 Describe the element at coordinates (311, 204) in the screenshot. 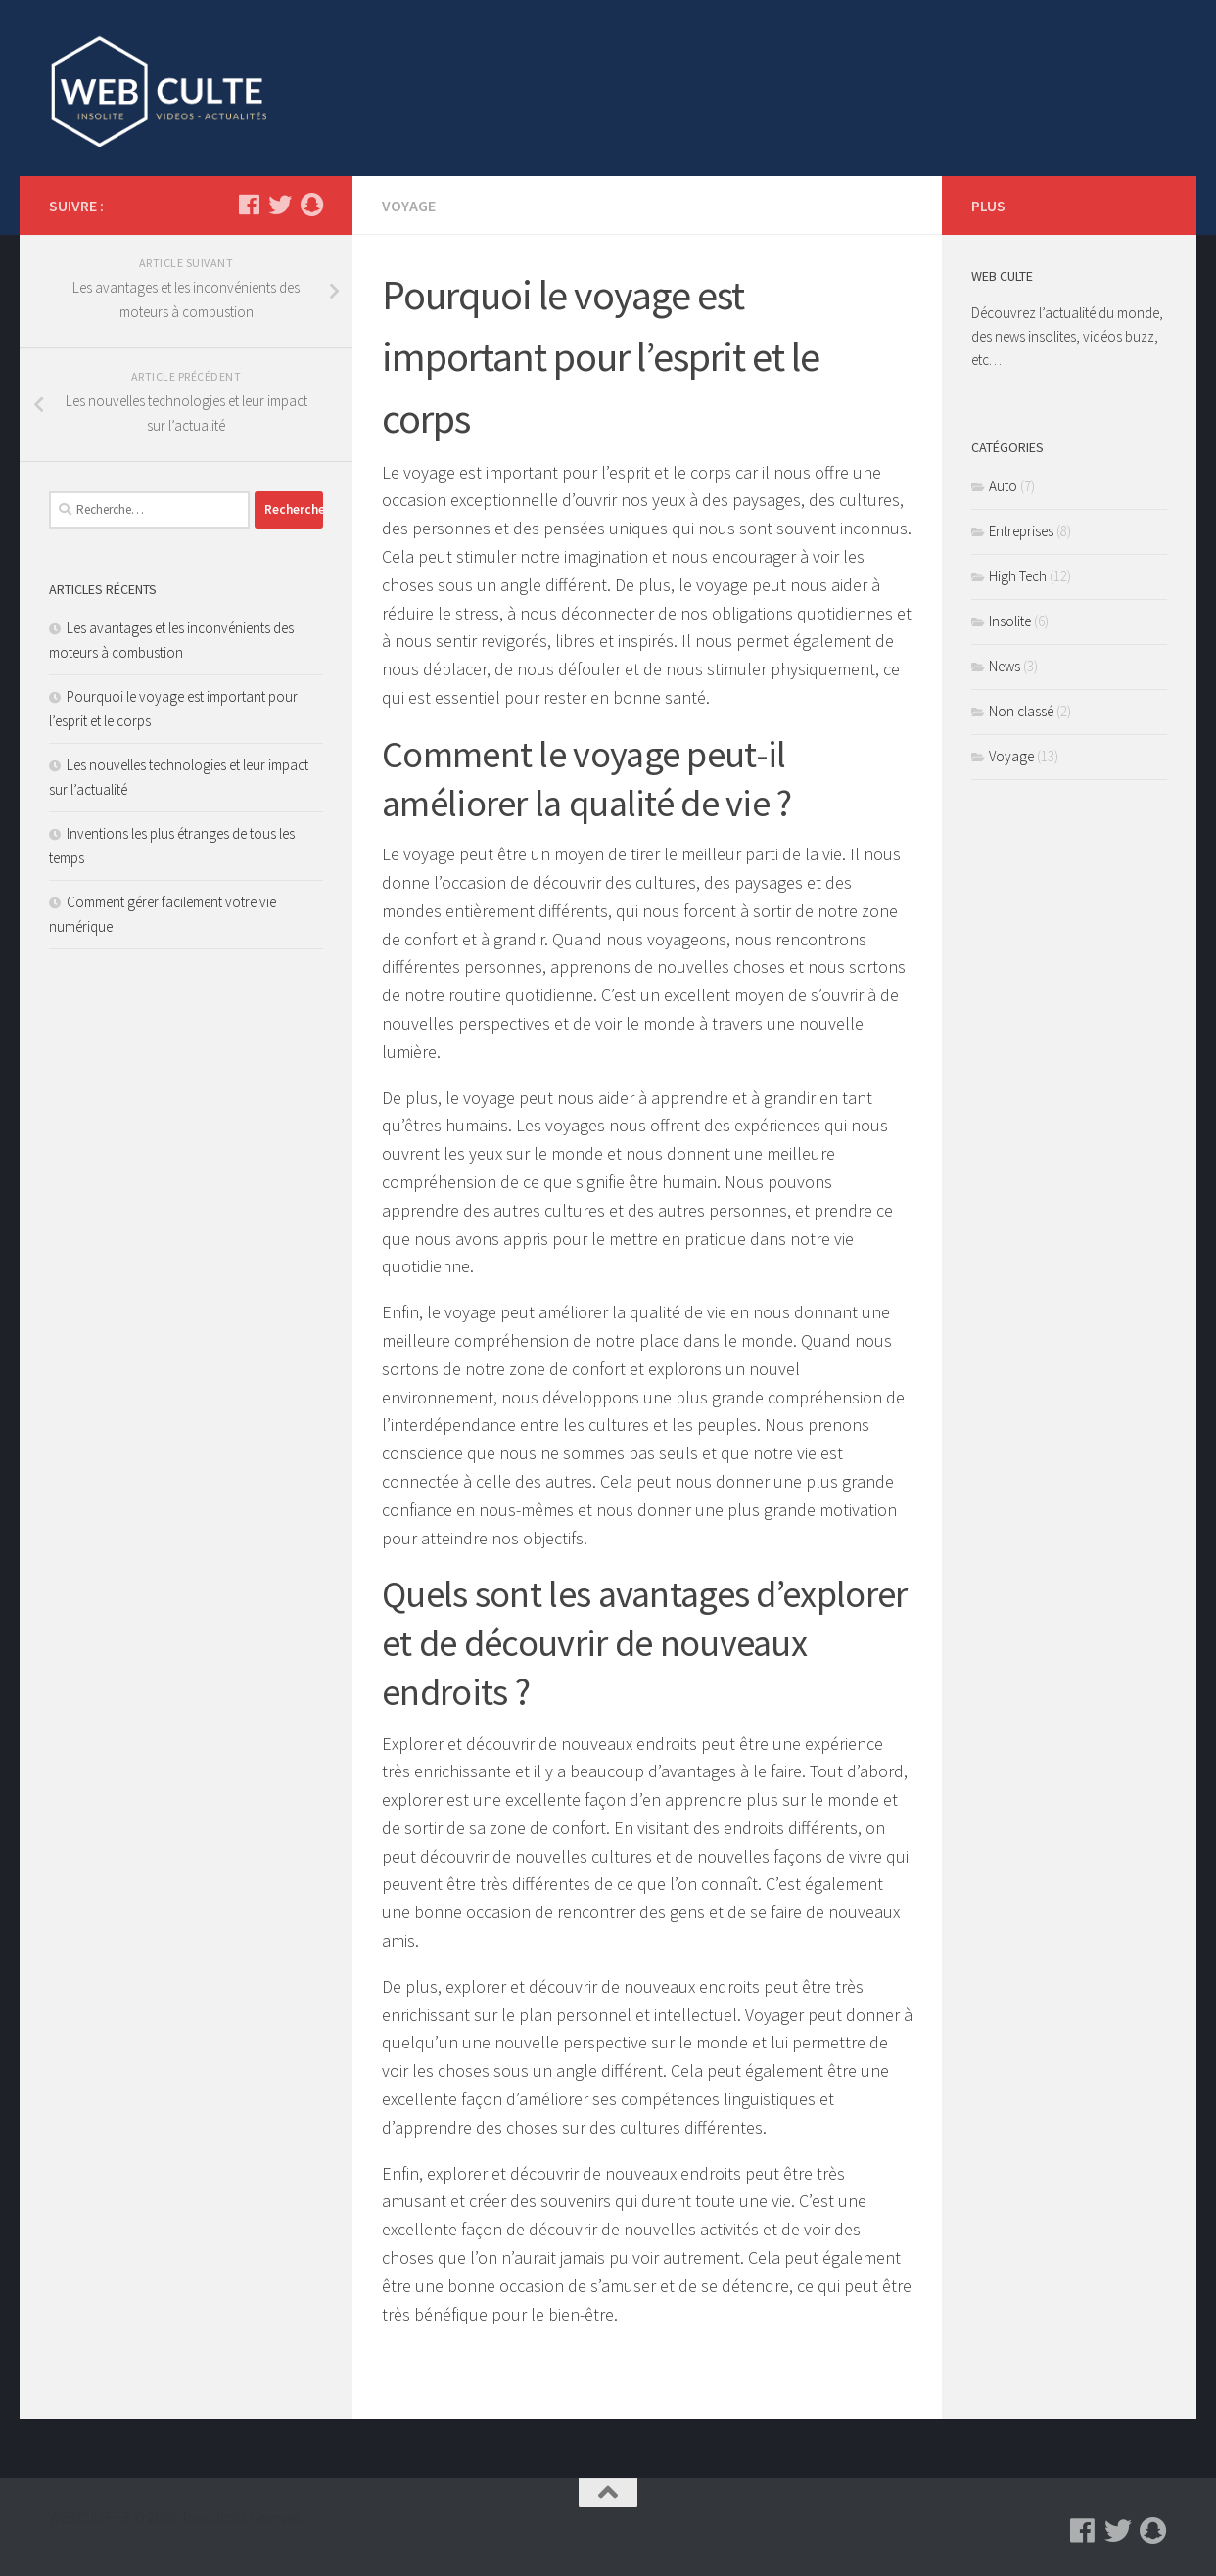

I see `[Suivez-nous sur Snapchat]` at that location.